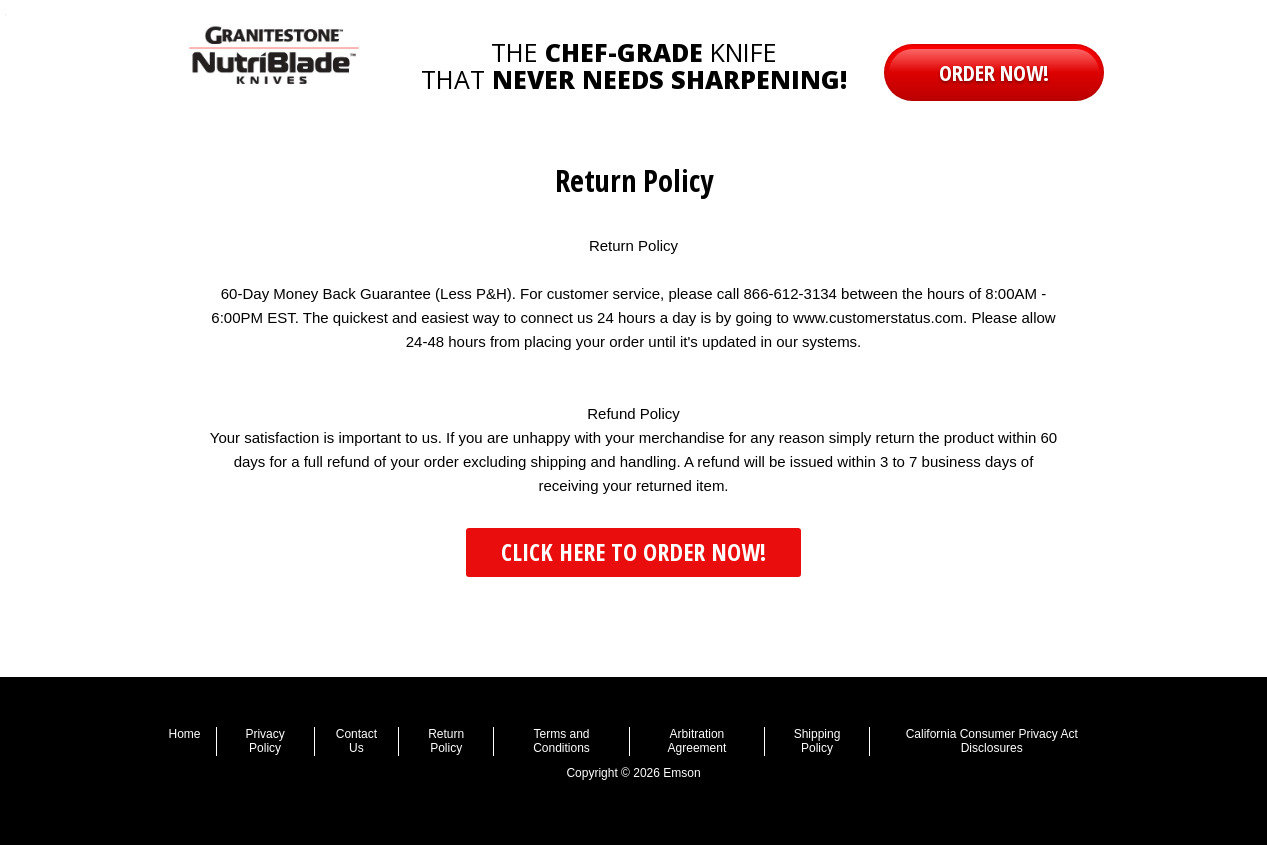 This screenshot has width=1267, height=845. I want to click on CLICK HERE TO ORDER NOW! [button], so click(633, 551).